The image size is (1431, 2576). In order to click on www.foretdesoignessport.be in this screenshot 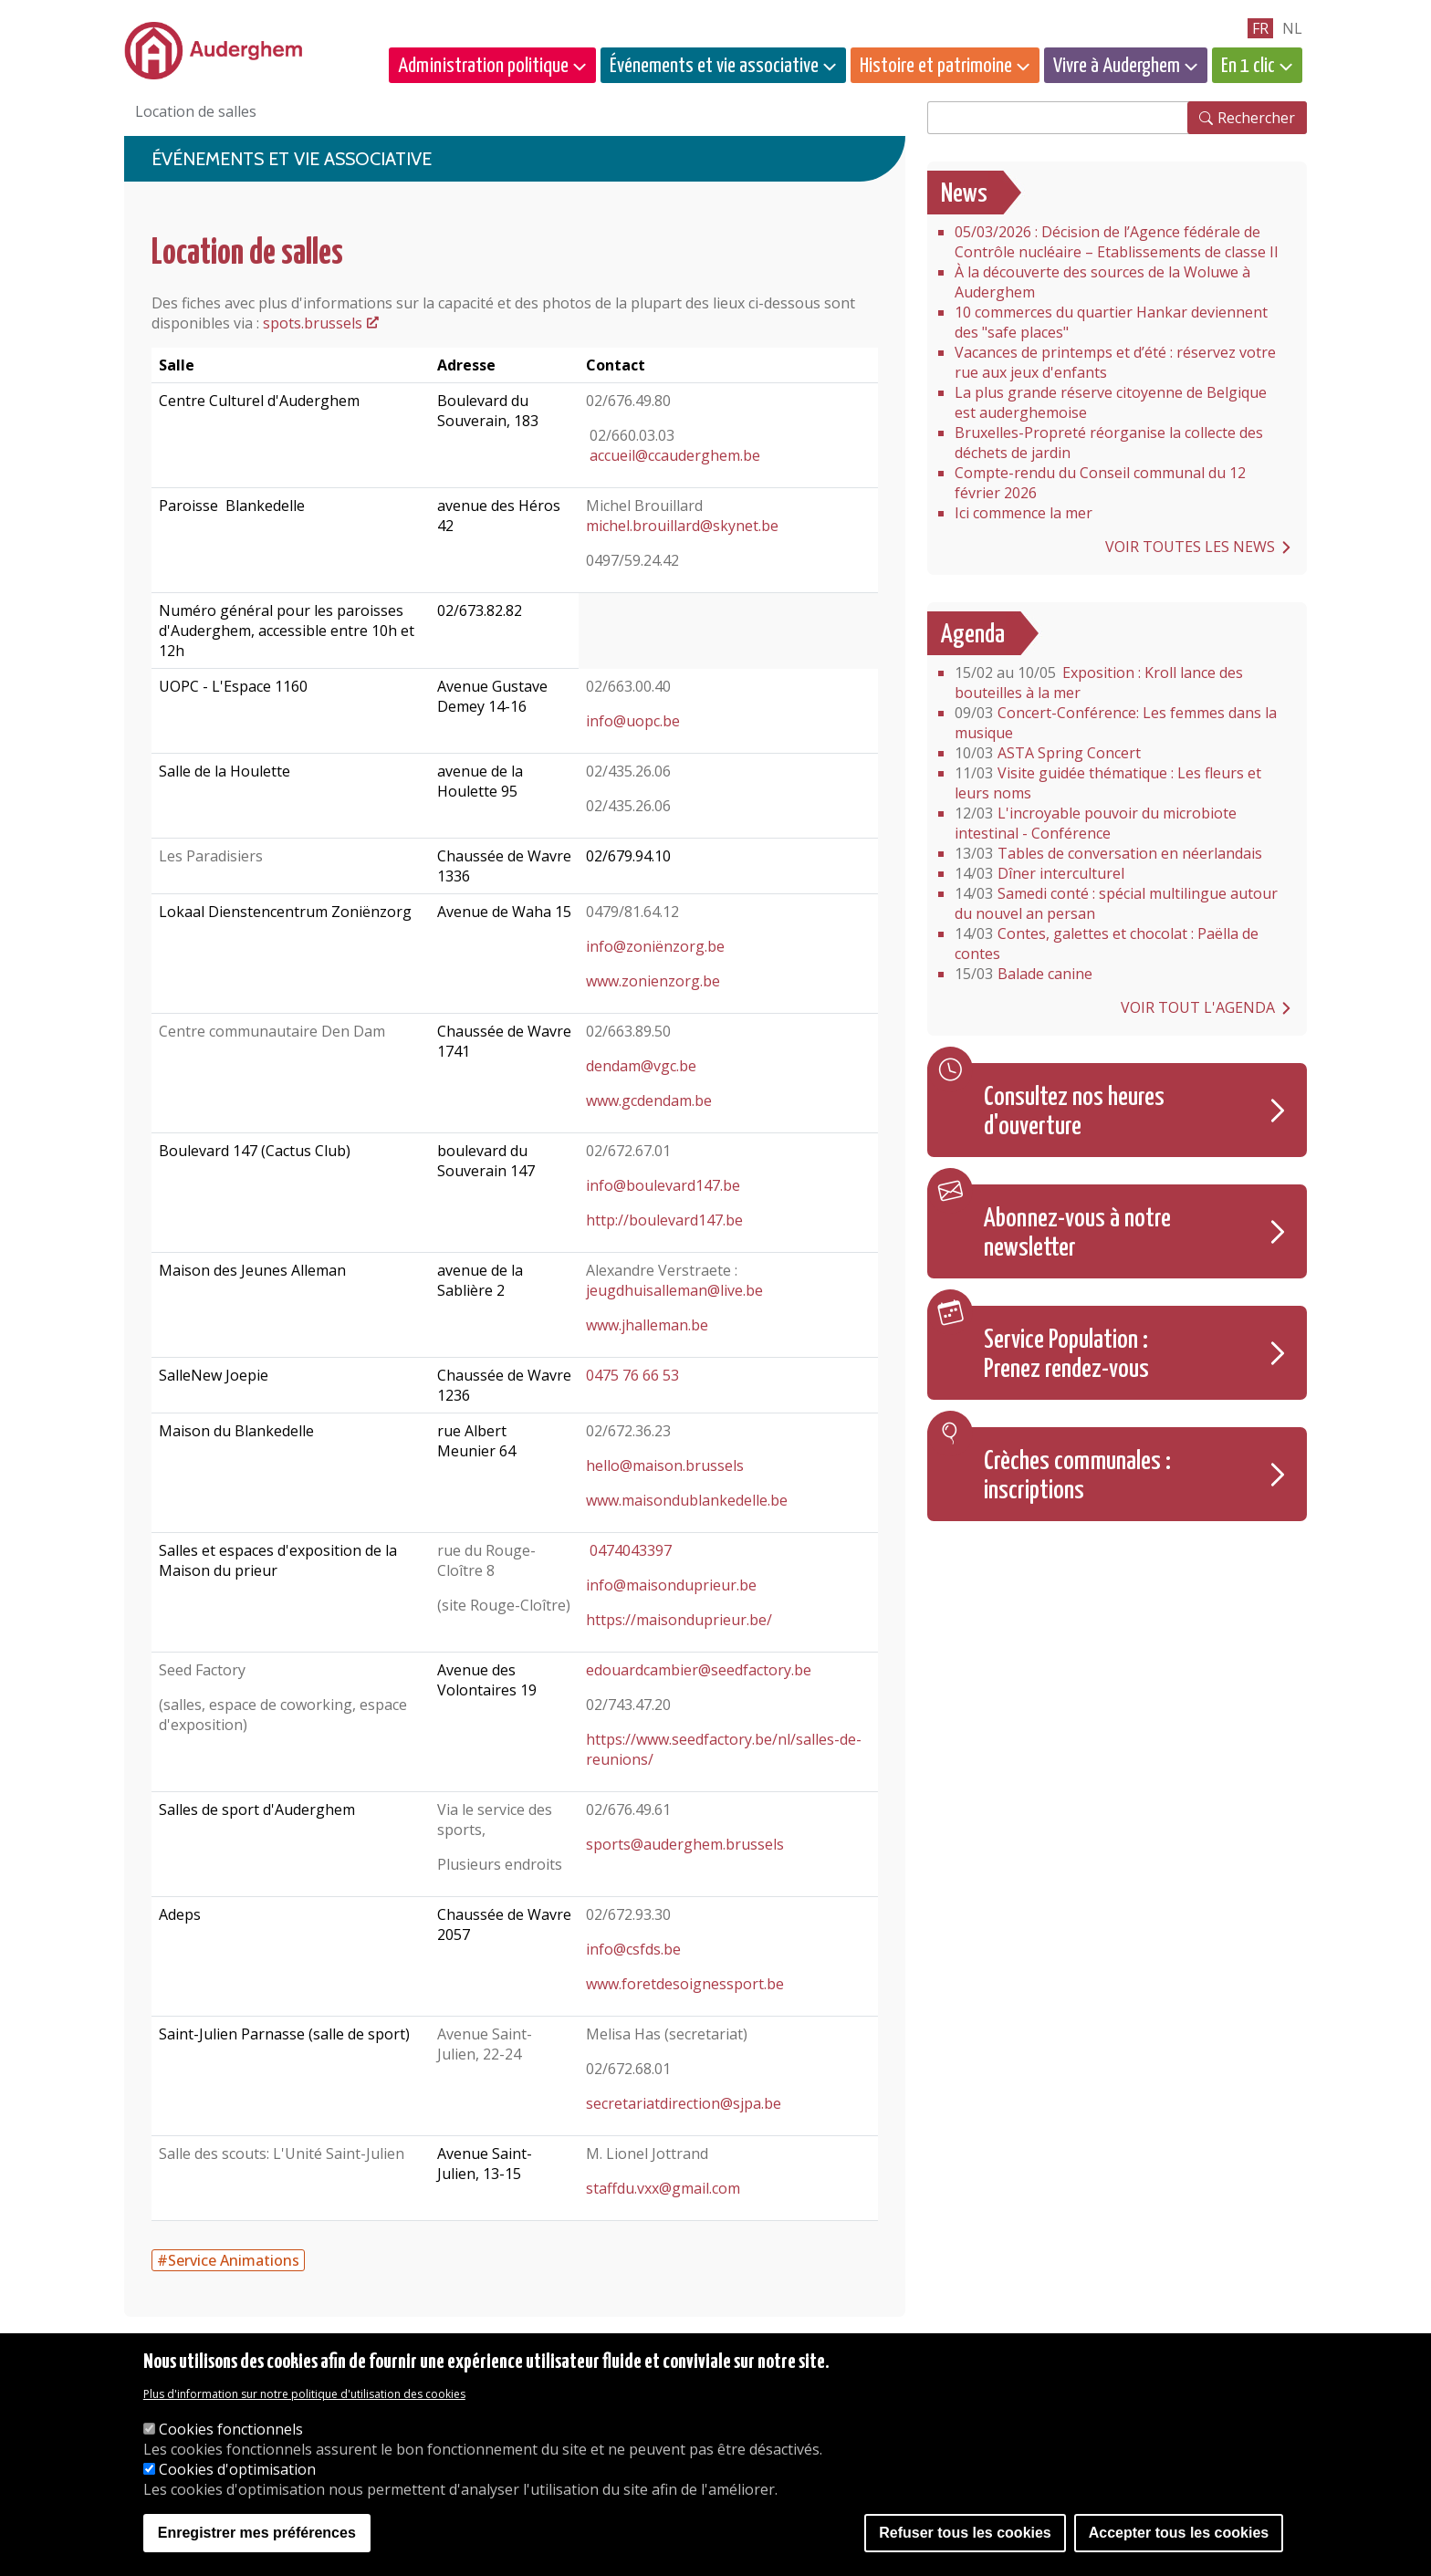, I will do `click(685, 1984)`.